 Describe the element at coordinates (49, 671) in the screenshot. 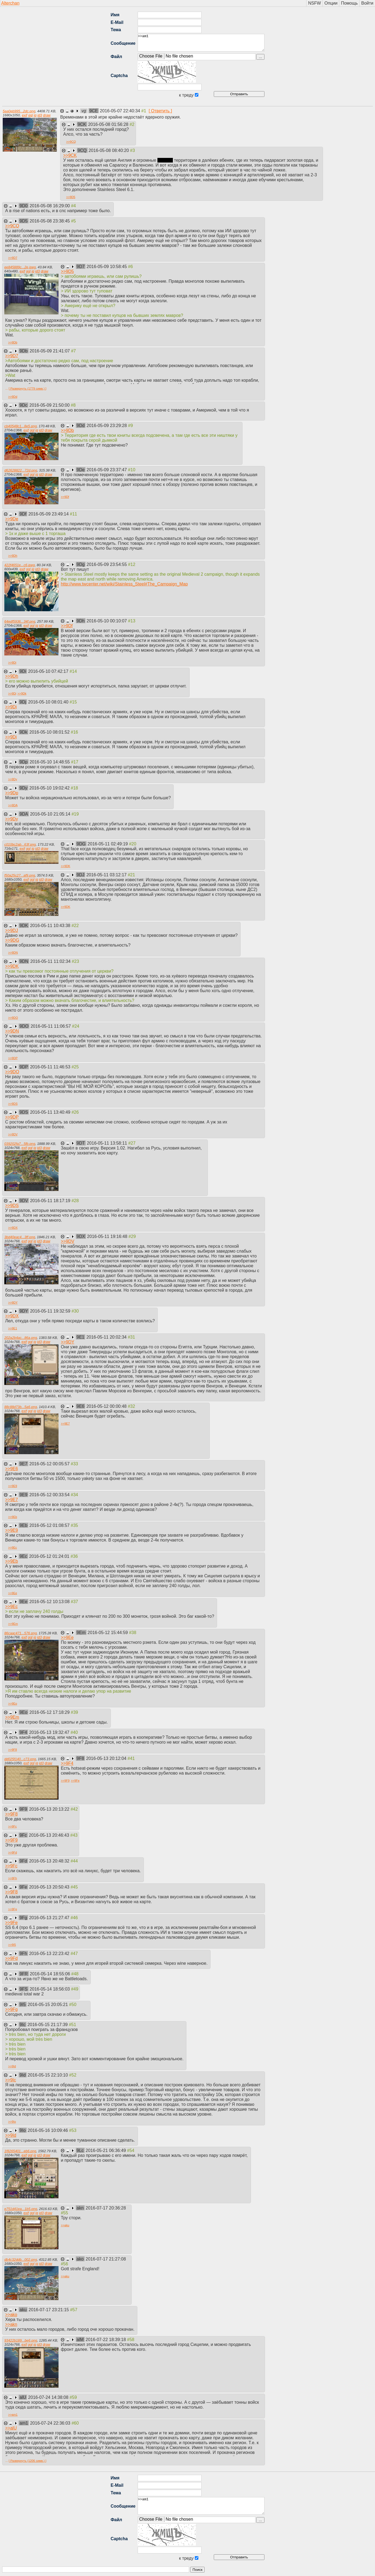

I see `2016-05-10 07:42:17` at that location.